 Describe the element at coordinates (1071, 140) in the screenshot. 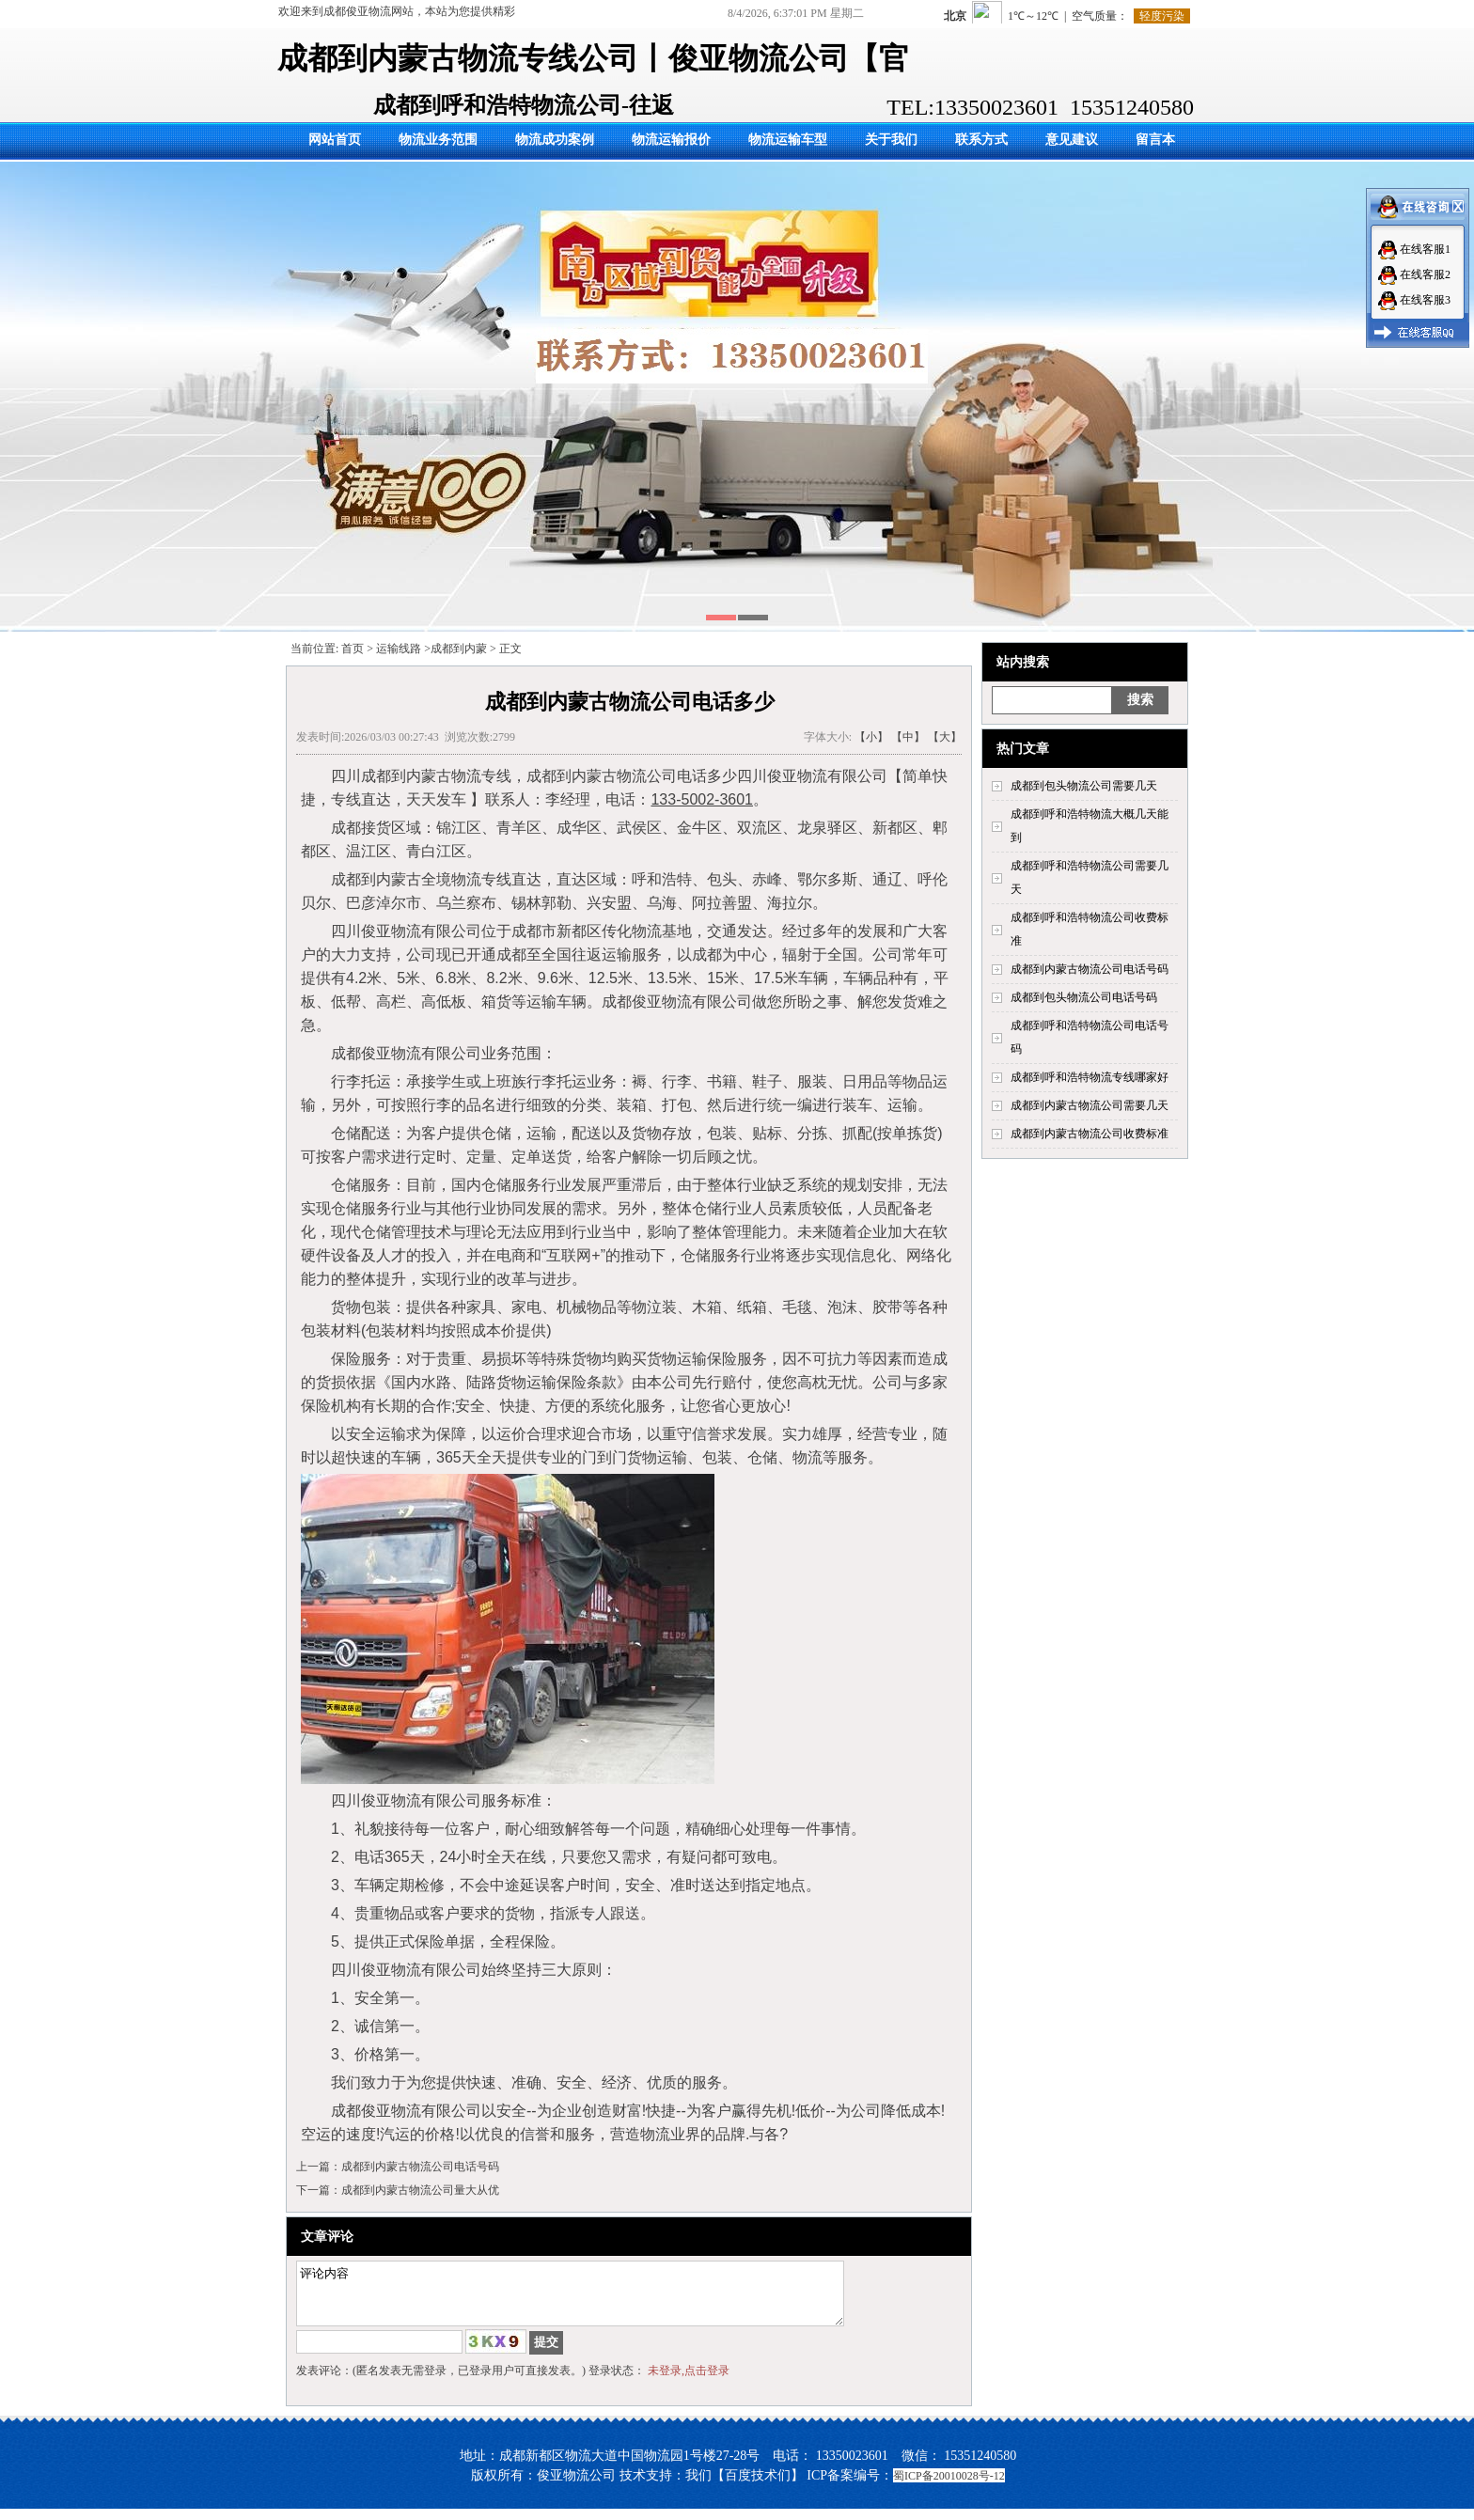

I see `意见建议` at that location.